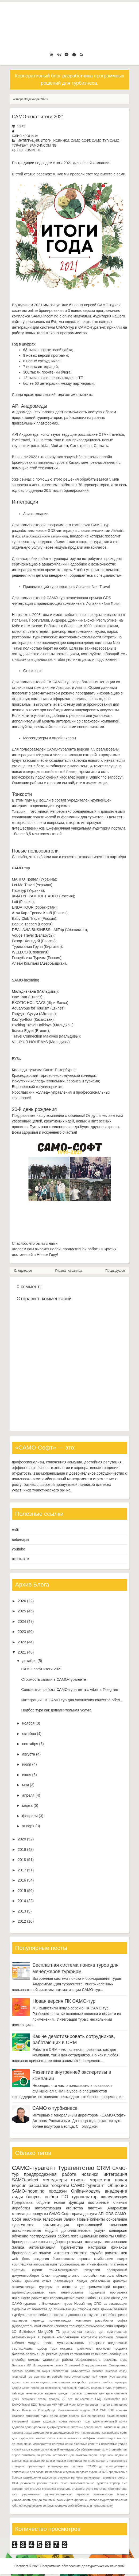  I want to click on нет коммент., so click(29, 150).